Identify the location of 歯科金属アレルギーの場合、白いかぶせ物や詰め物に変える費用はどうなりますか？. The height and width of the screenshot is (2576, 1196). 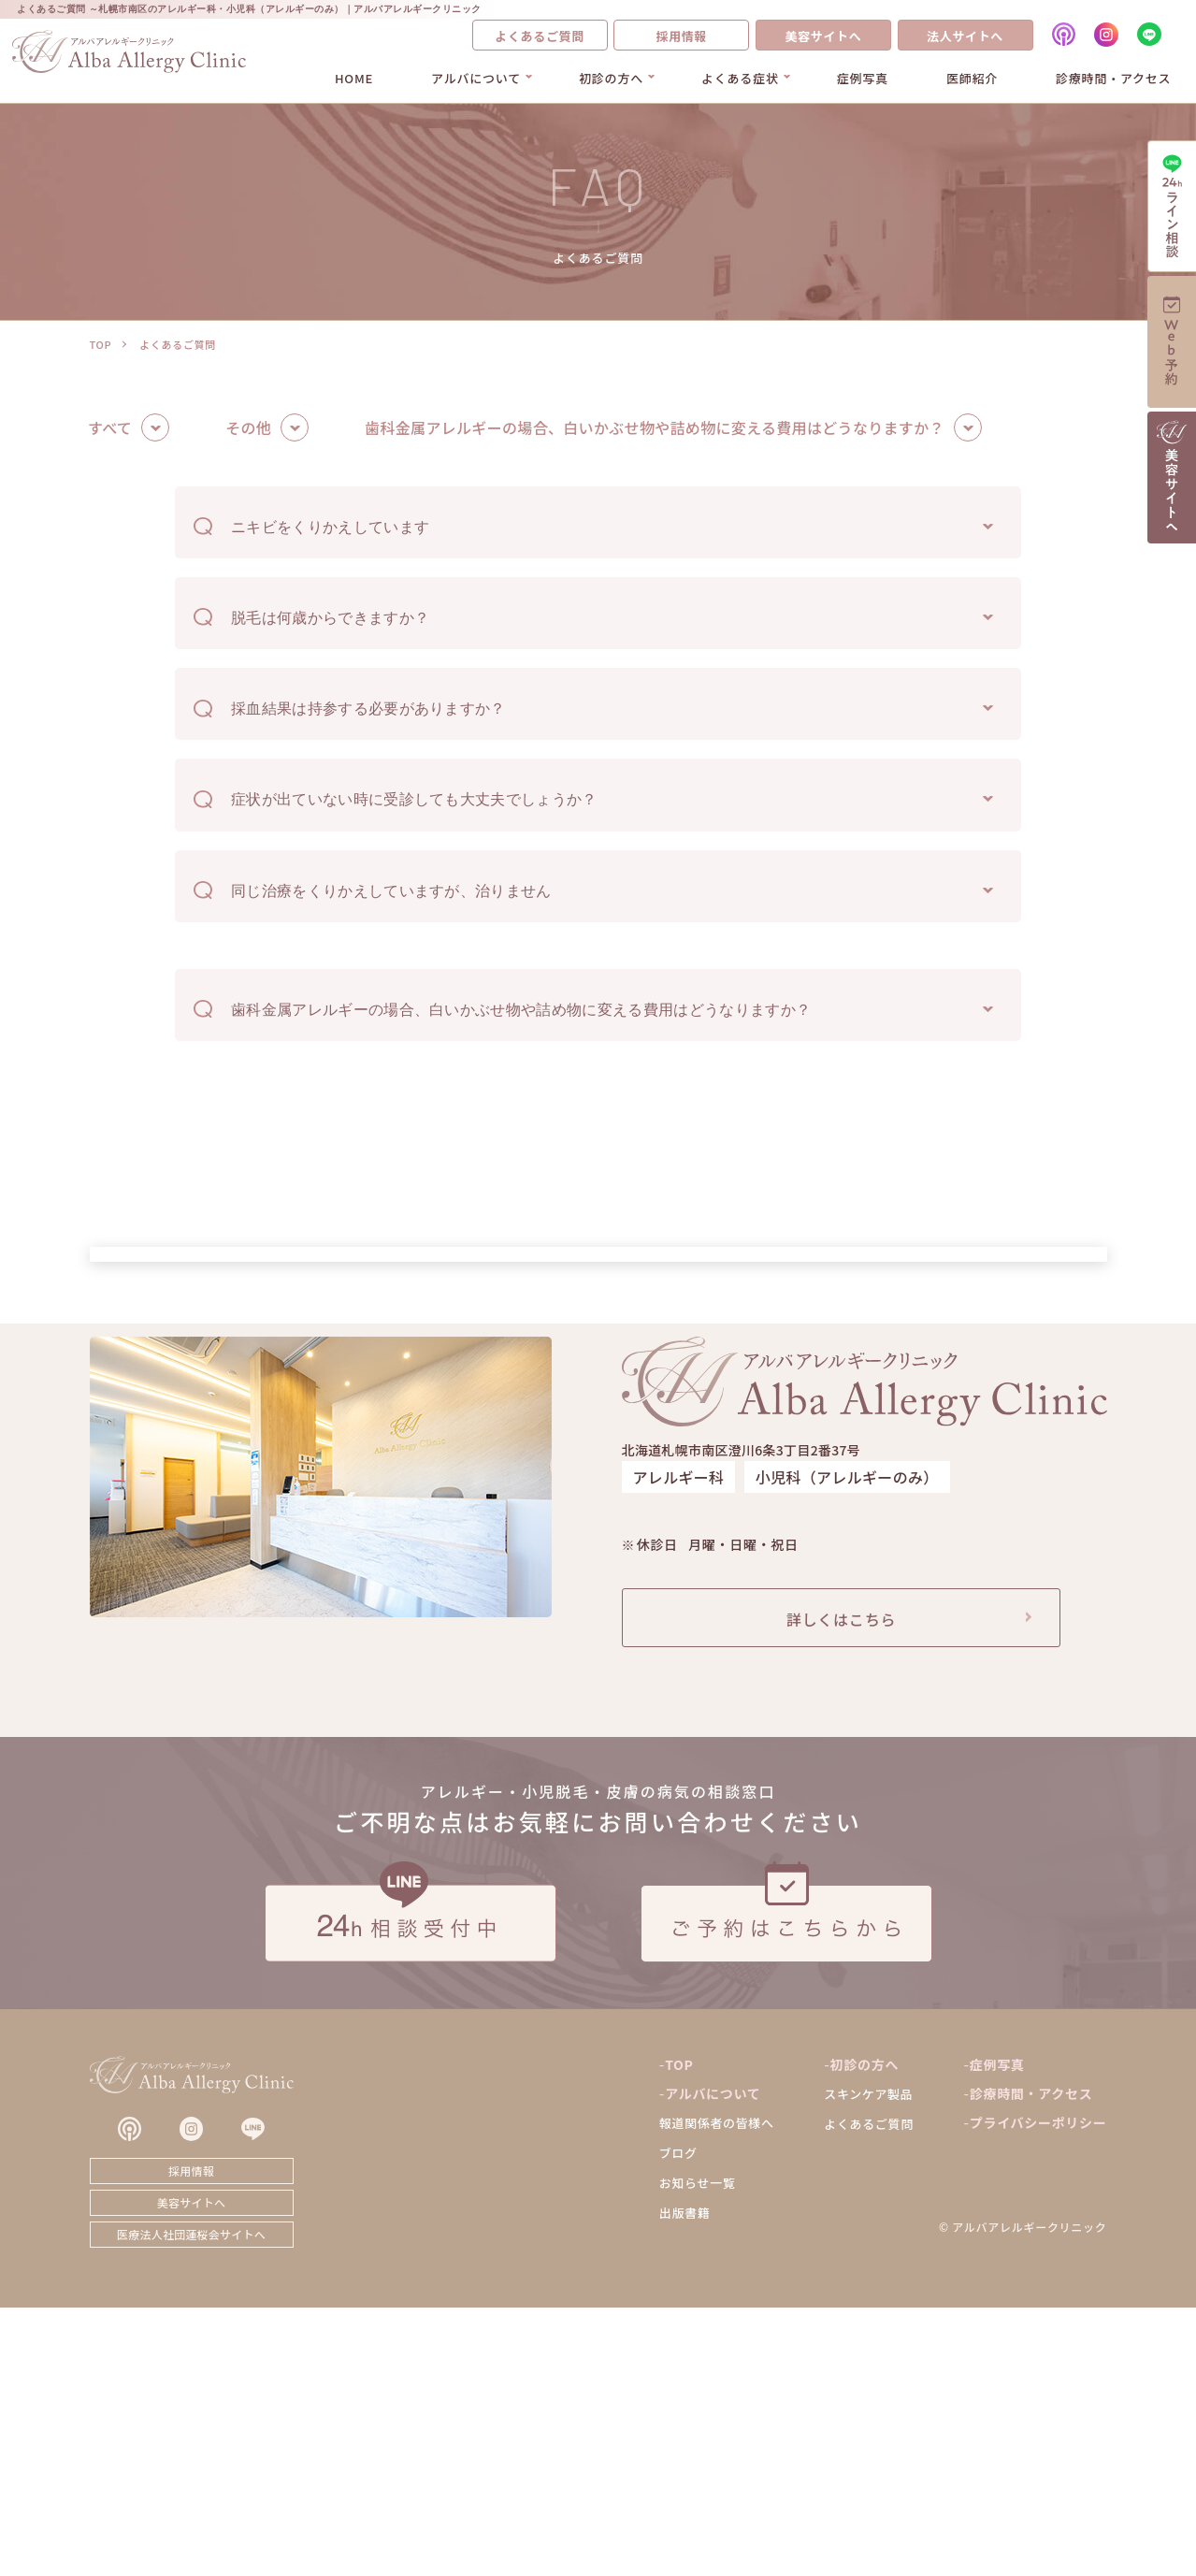
(654, 428).